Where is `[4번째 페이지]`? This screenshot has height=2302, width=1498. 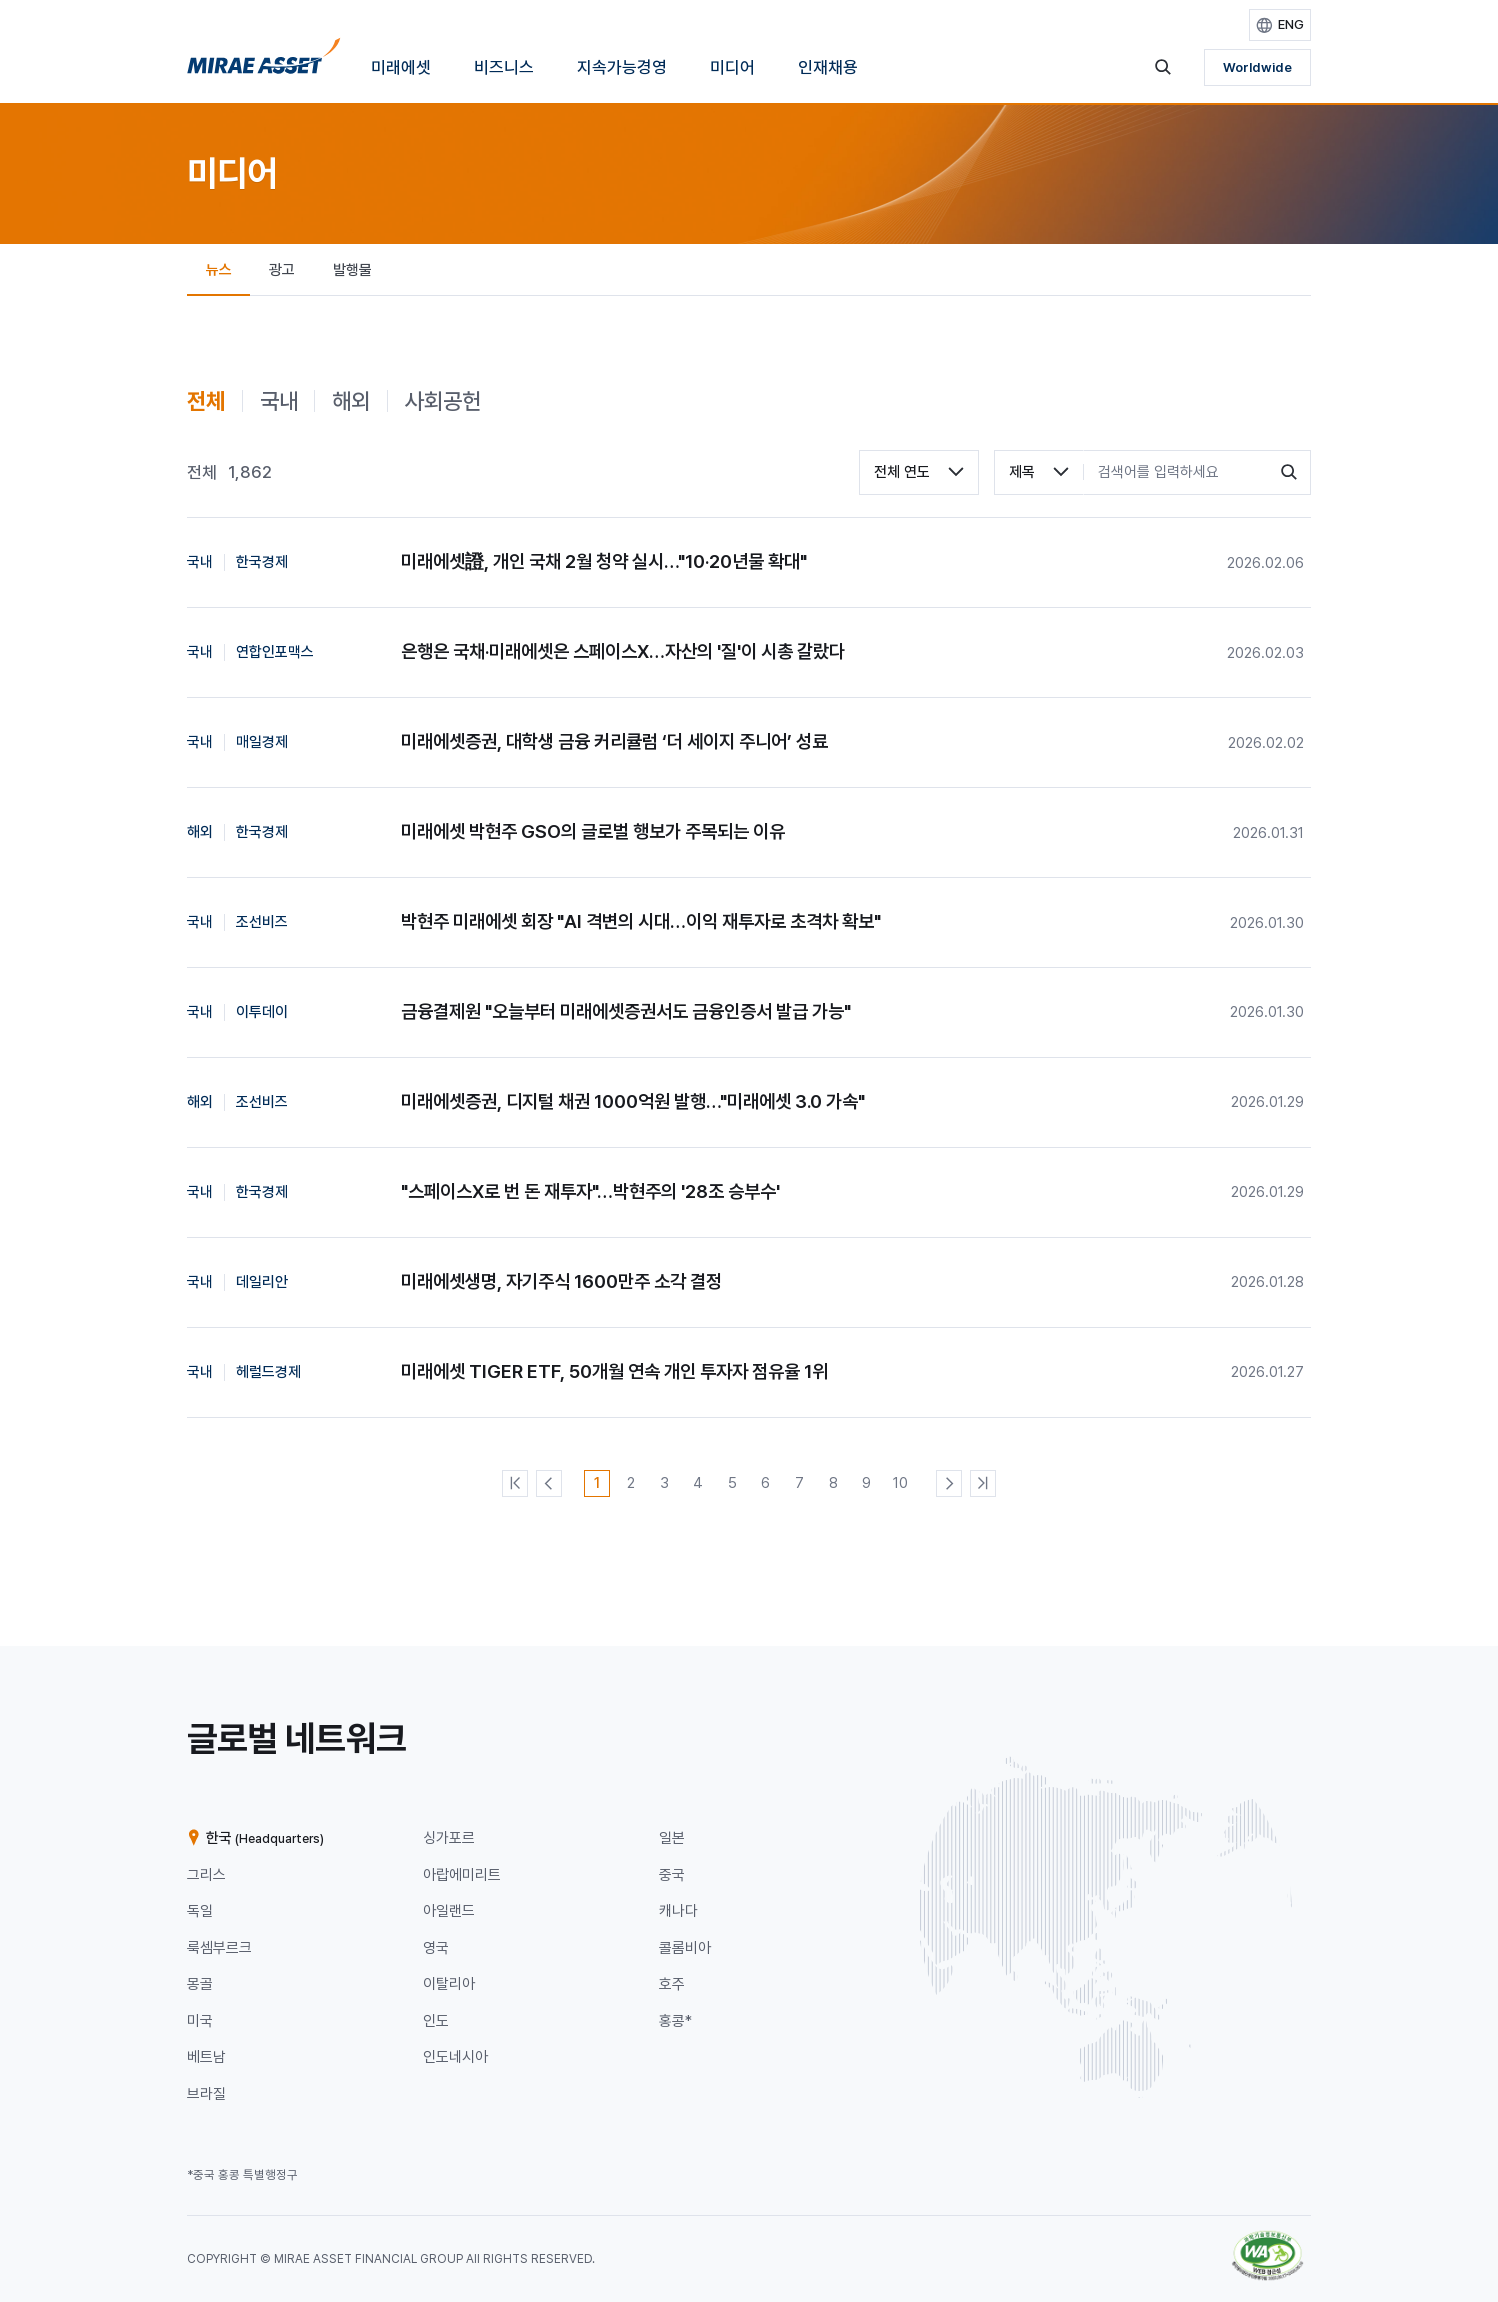
[4번째 페이지] is located at coordinates (698, 1483).